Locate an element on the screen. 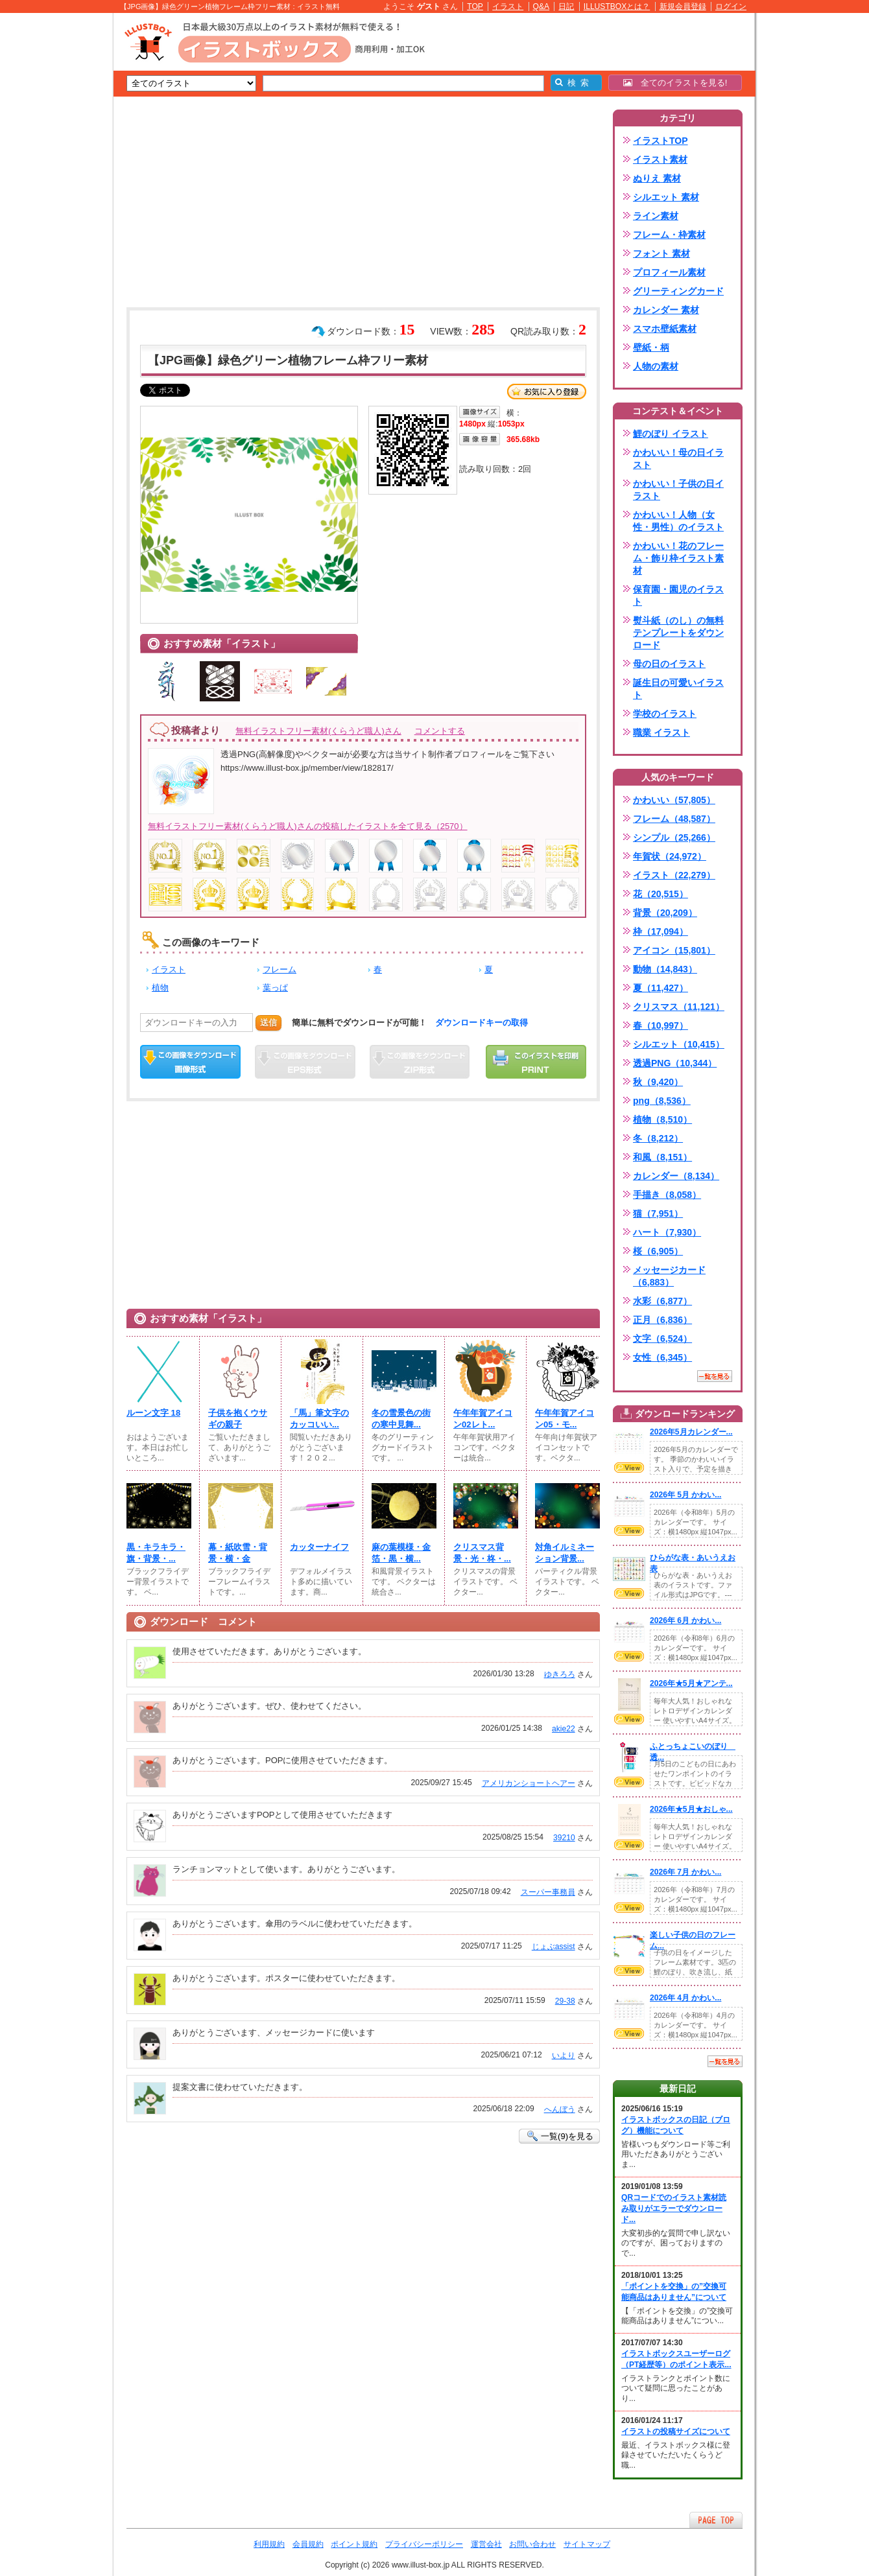 The height and width of the screenshot is (2576, 869). シルエット 素材 is located at coordinates (666, 197).